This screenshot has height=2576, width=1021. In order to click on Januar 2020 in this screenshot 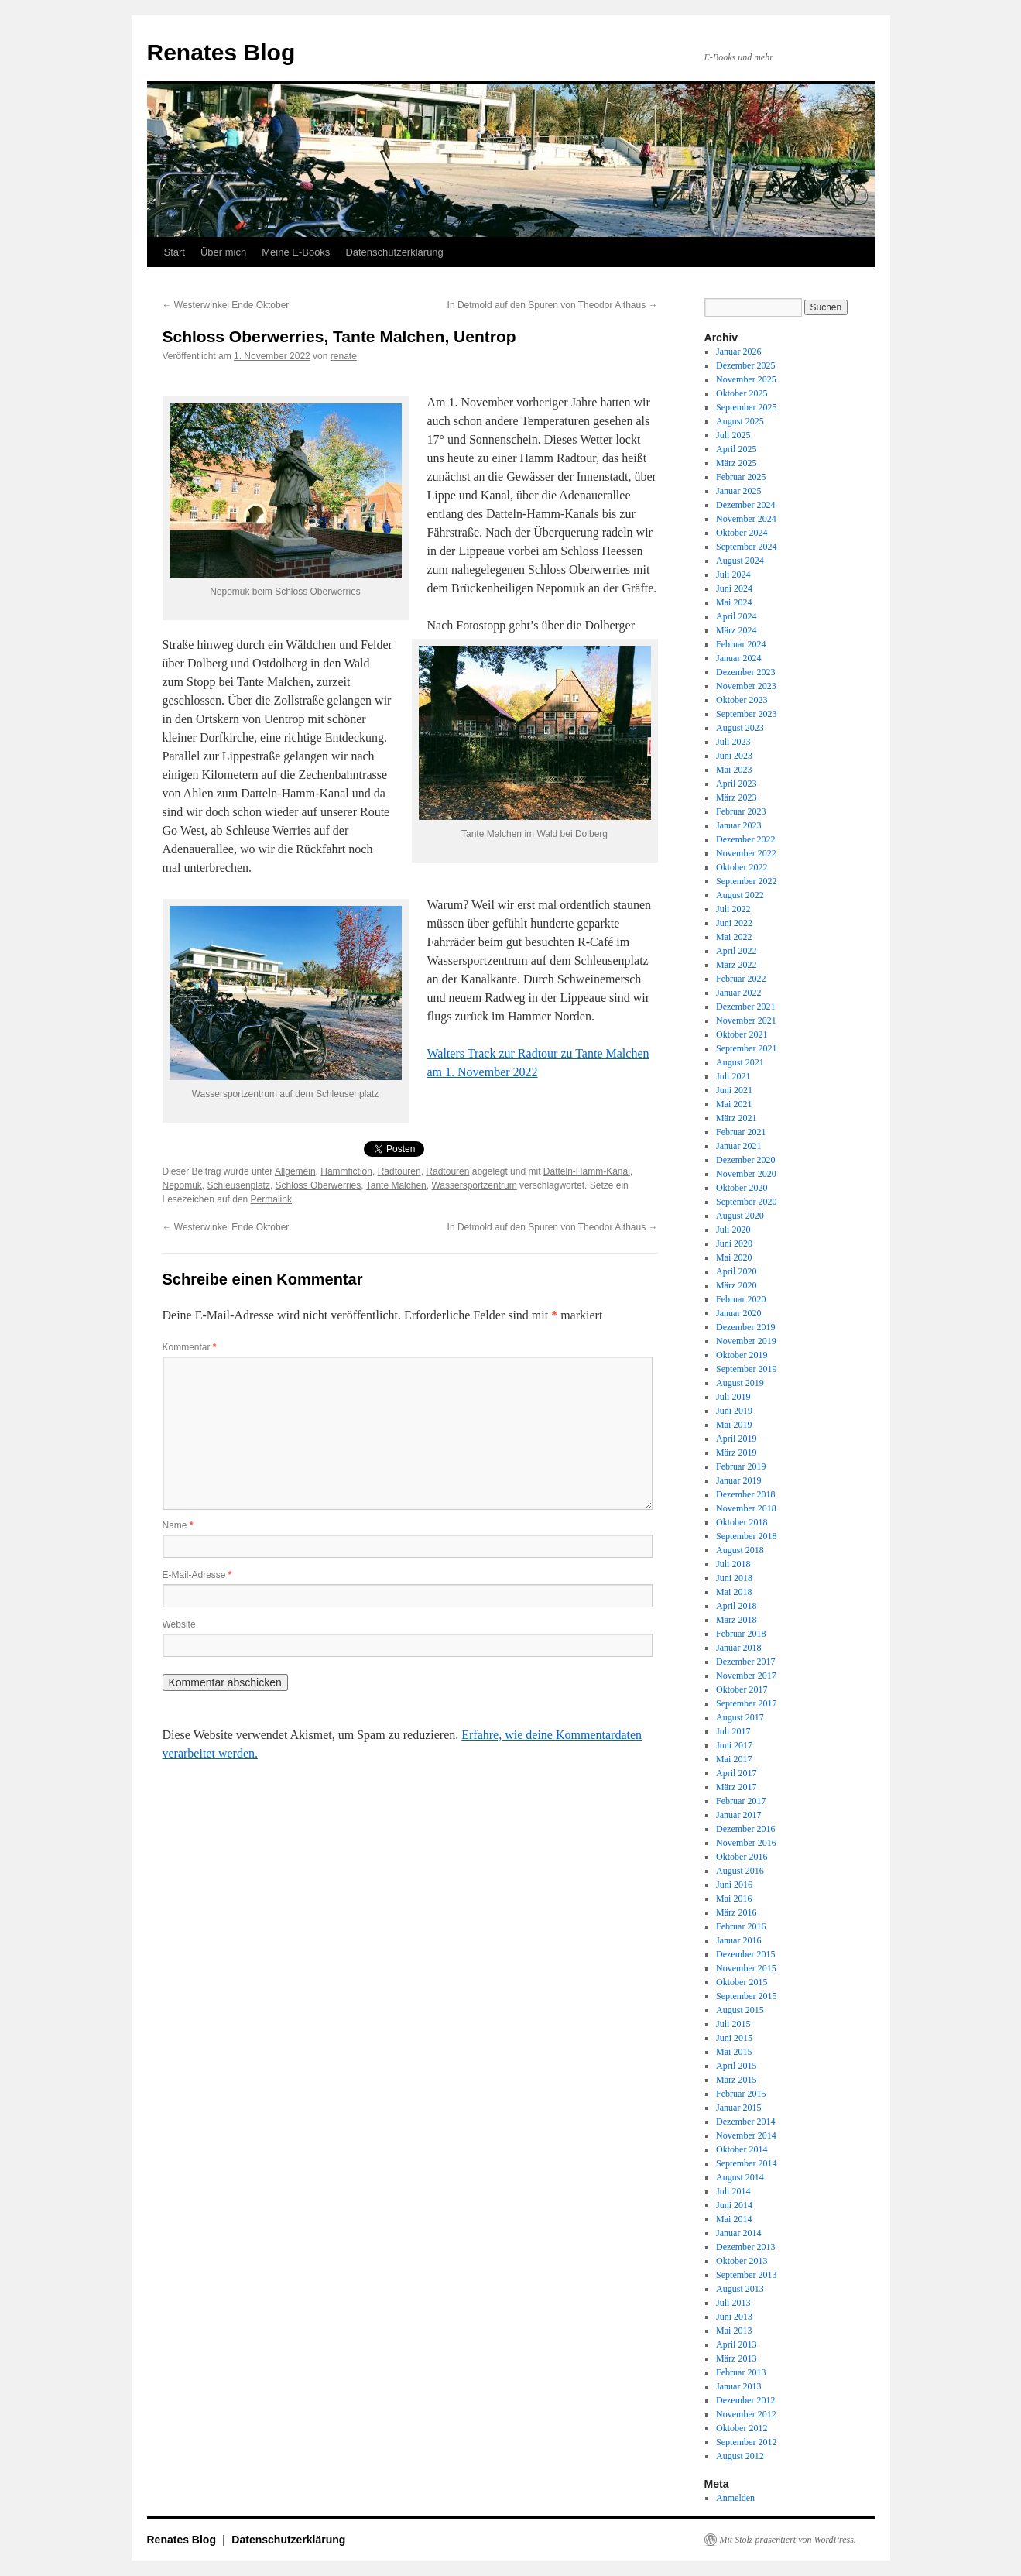, I will do `click(738, 1313)`.